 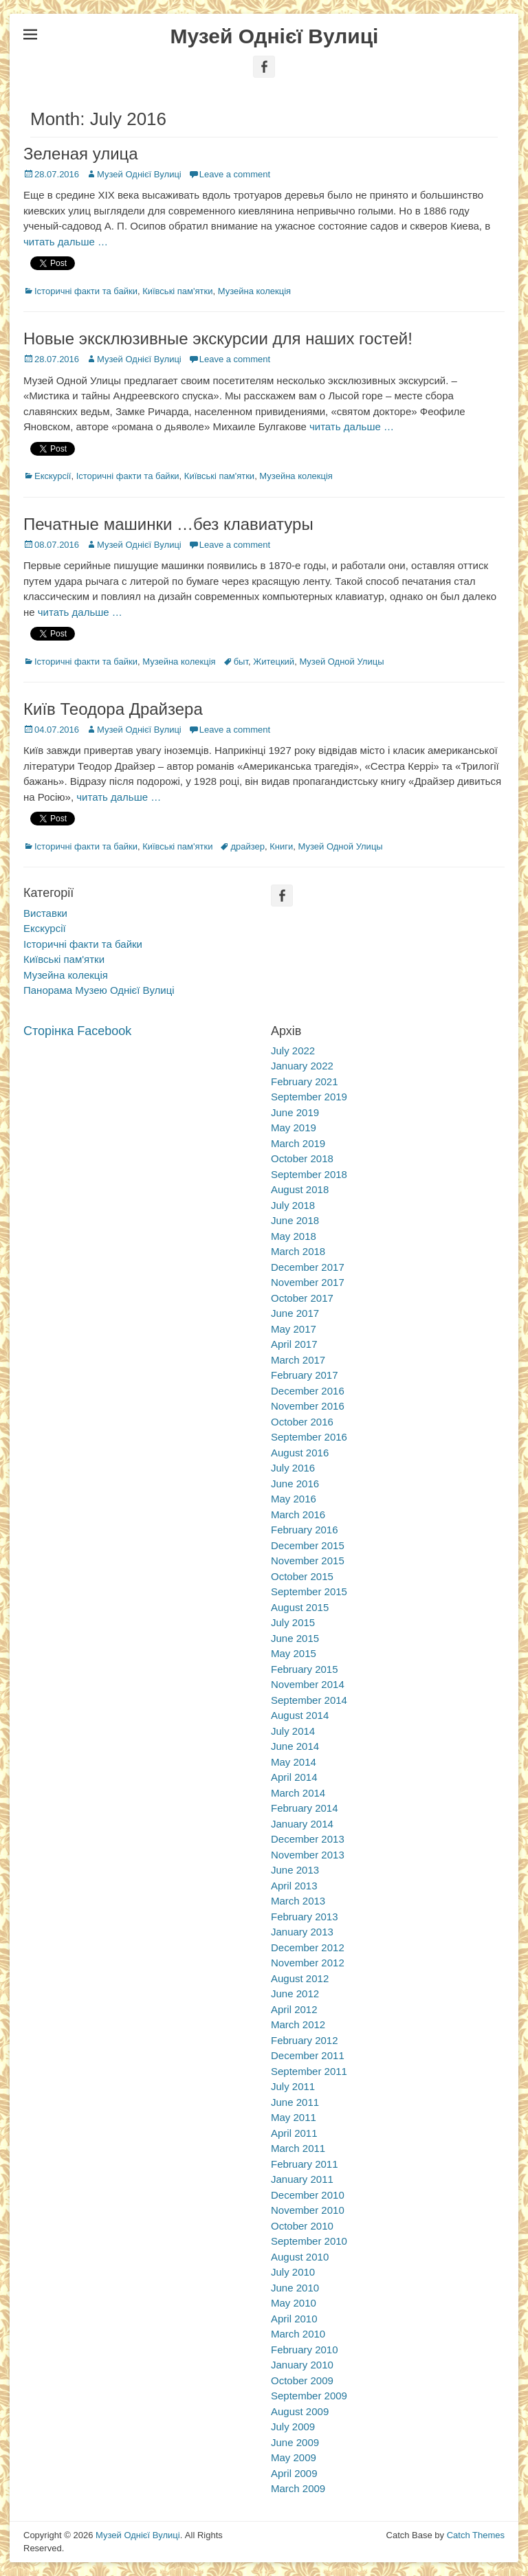 I want to click on Музей Однієї Вулиці, so click(x=274, y=36).